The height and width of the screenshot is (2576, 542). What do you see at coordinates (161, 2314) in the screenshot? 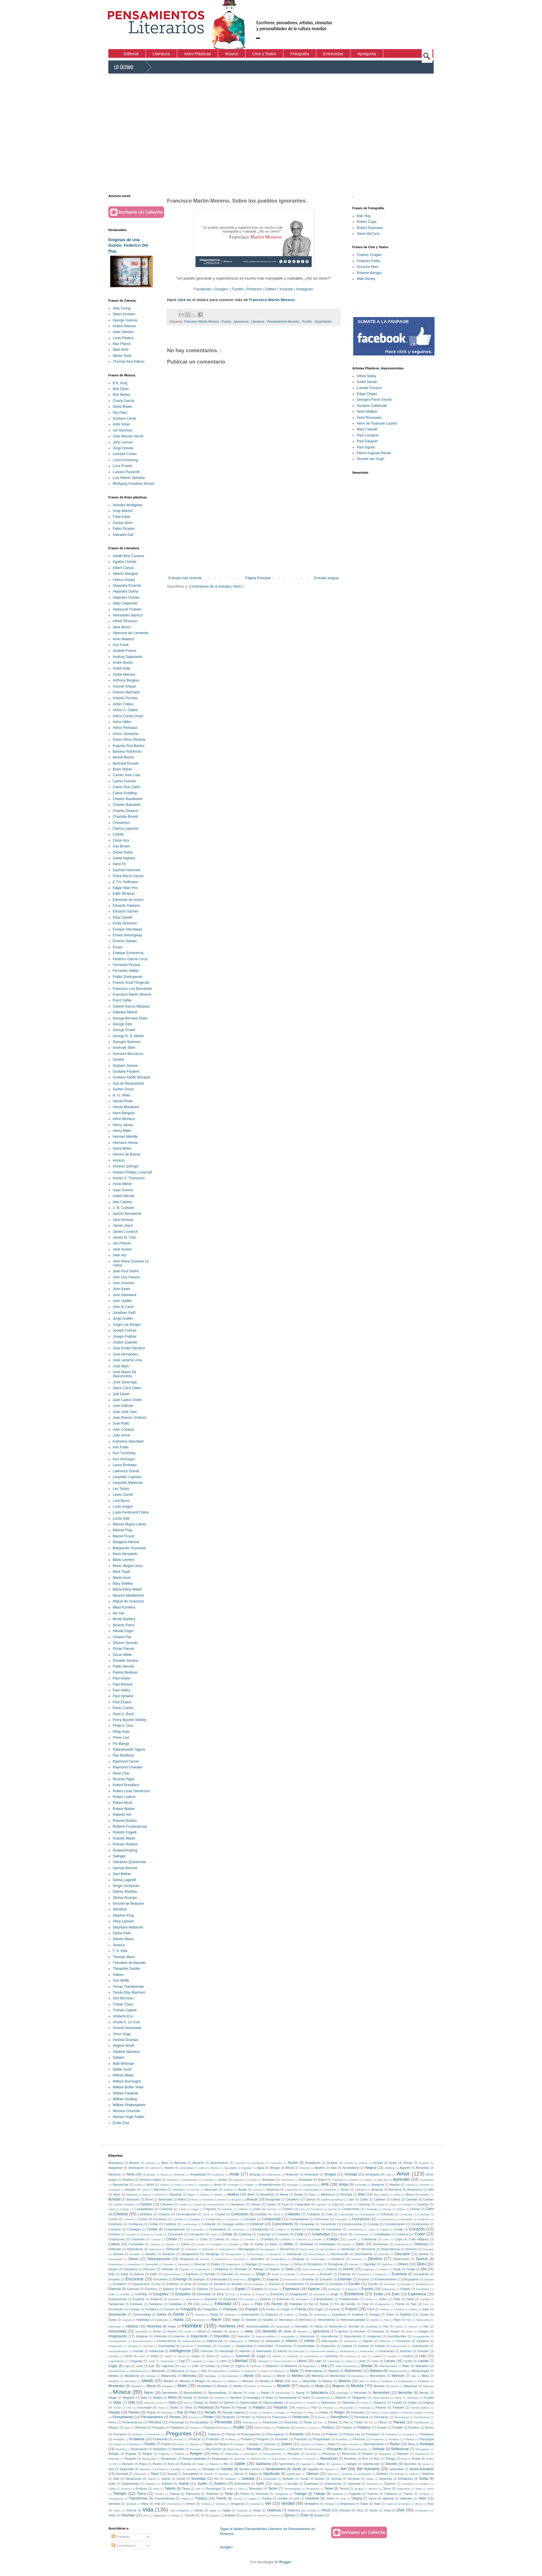
I see `Genio` at bounding box center [161, 2314].